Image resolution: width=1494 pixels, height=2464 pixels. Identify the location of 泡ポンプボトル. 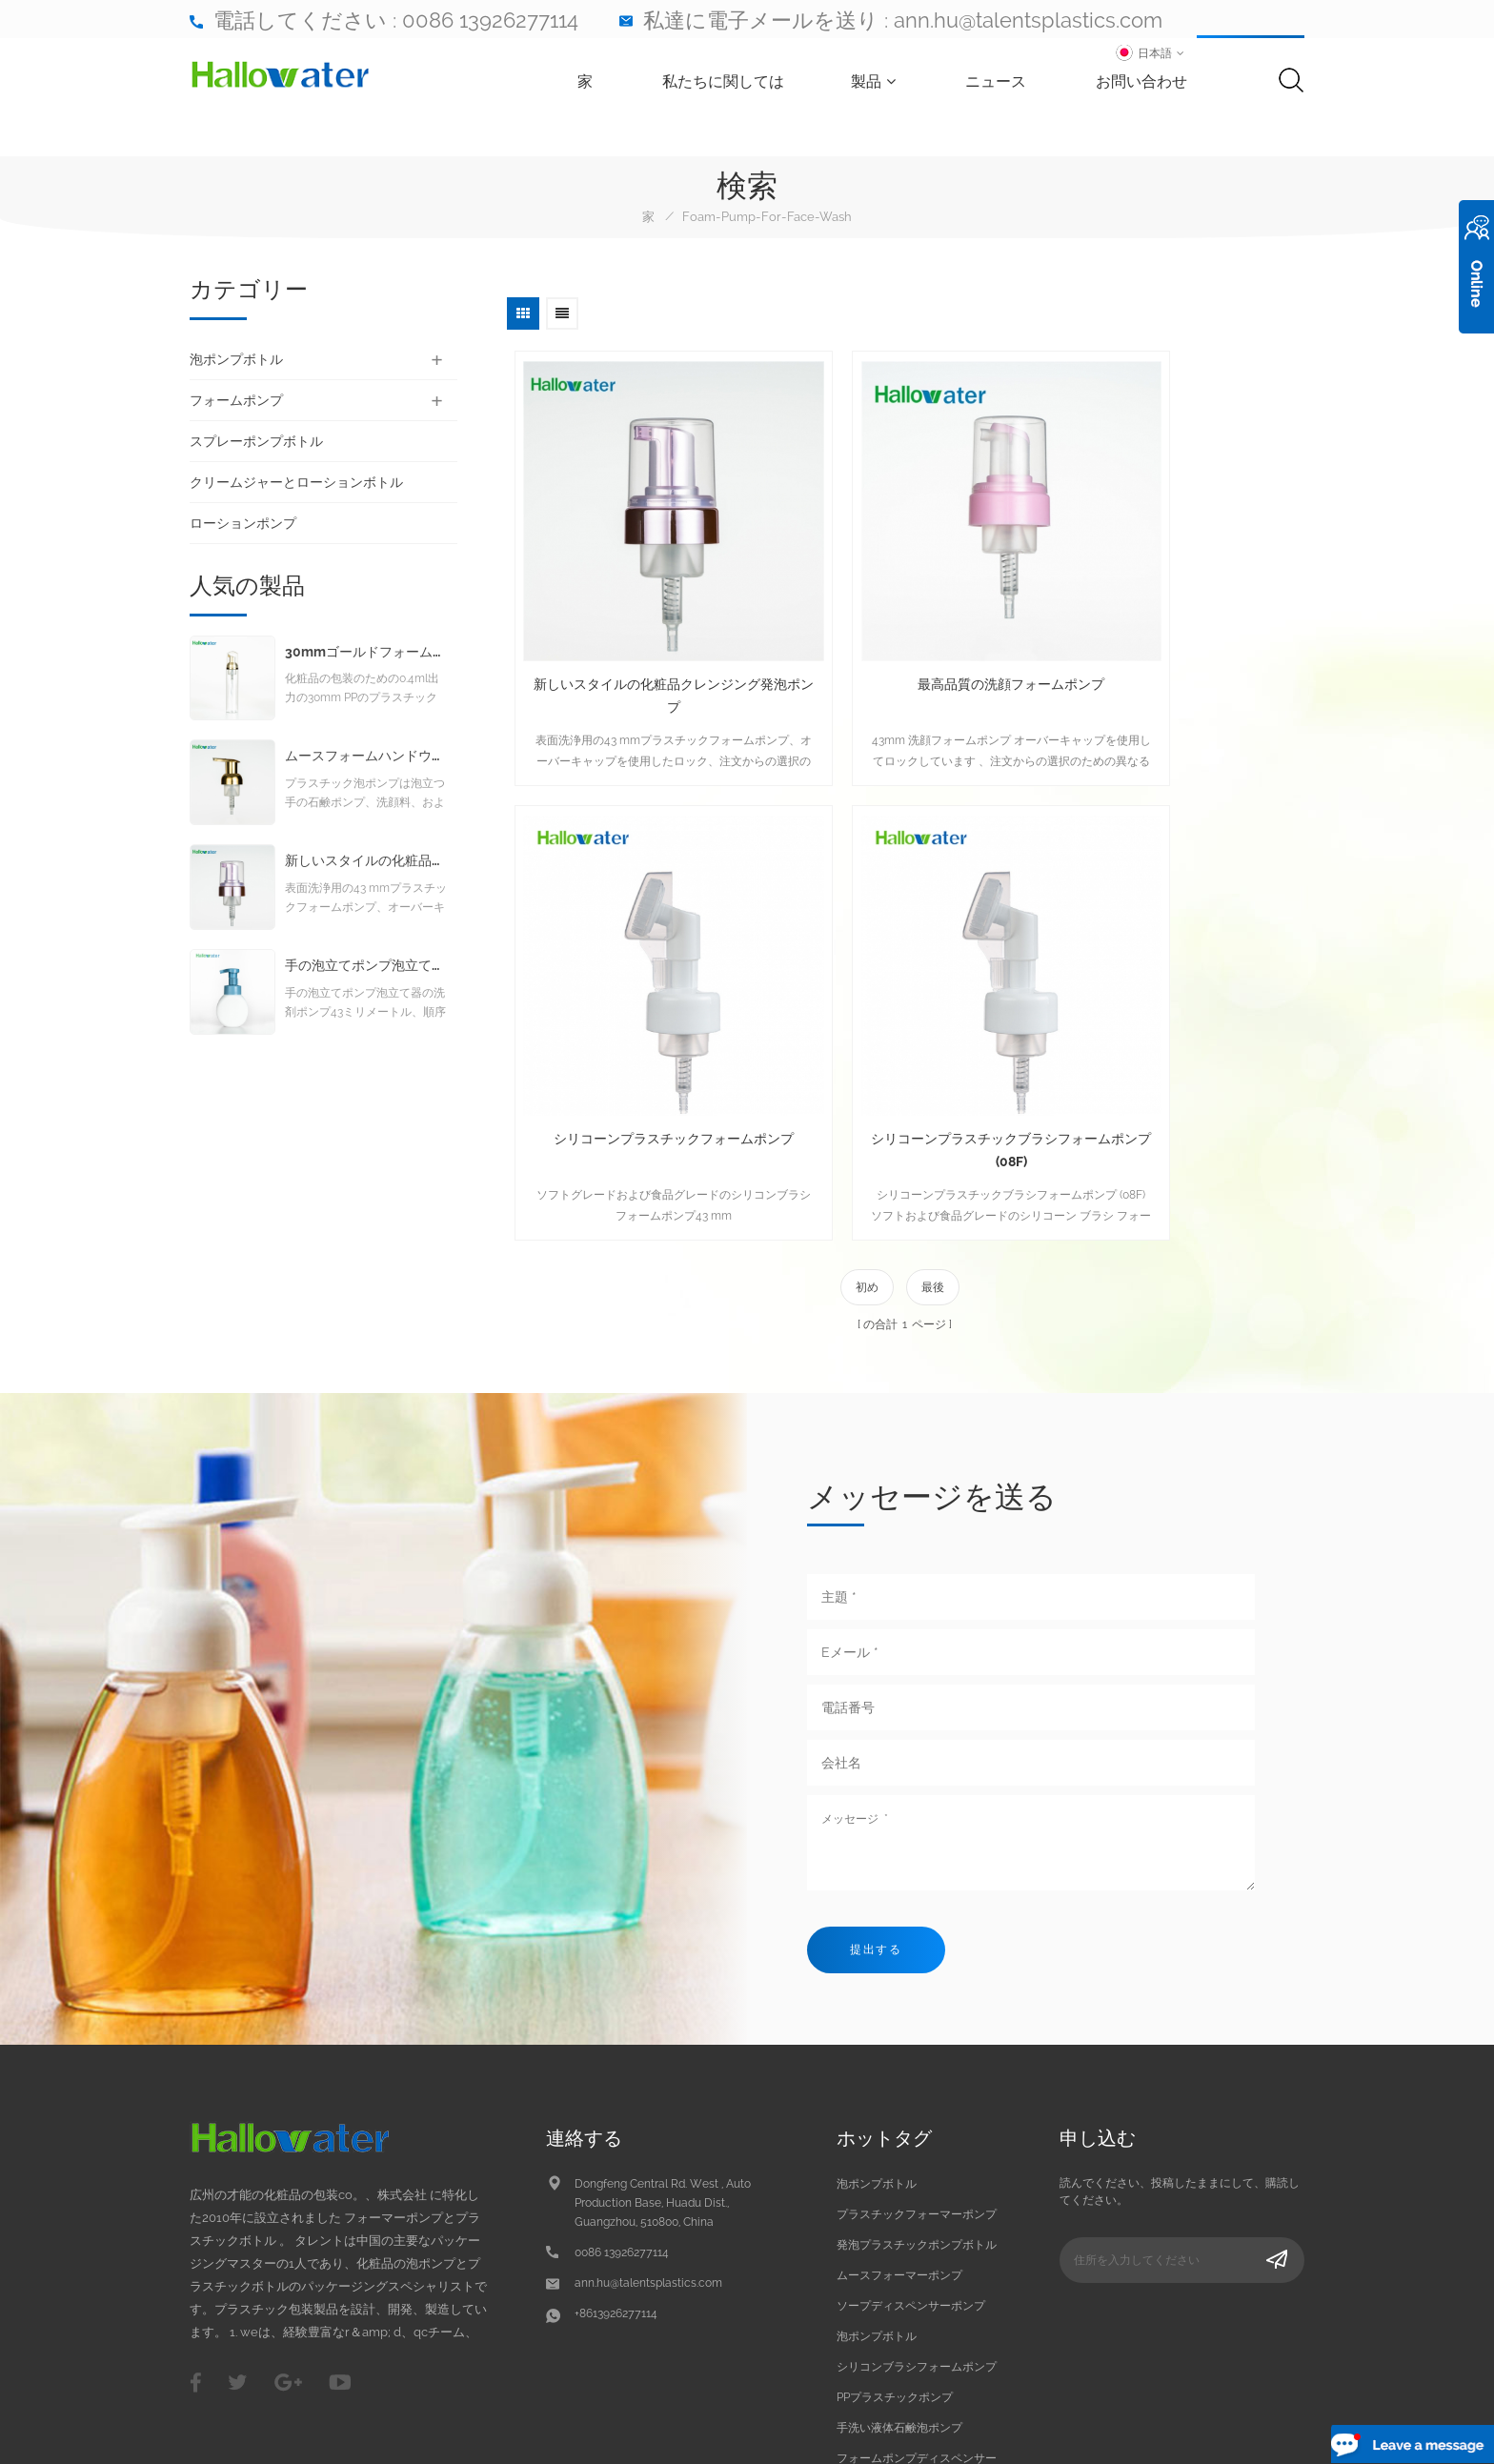
(236, 359).